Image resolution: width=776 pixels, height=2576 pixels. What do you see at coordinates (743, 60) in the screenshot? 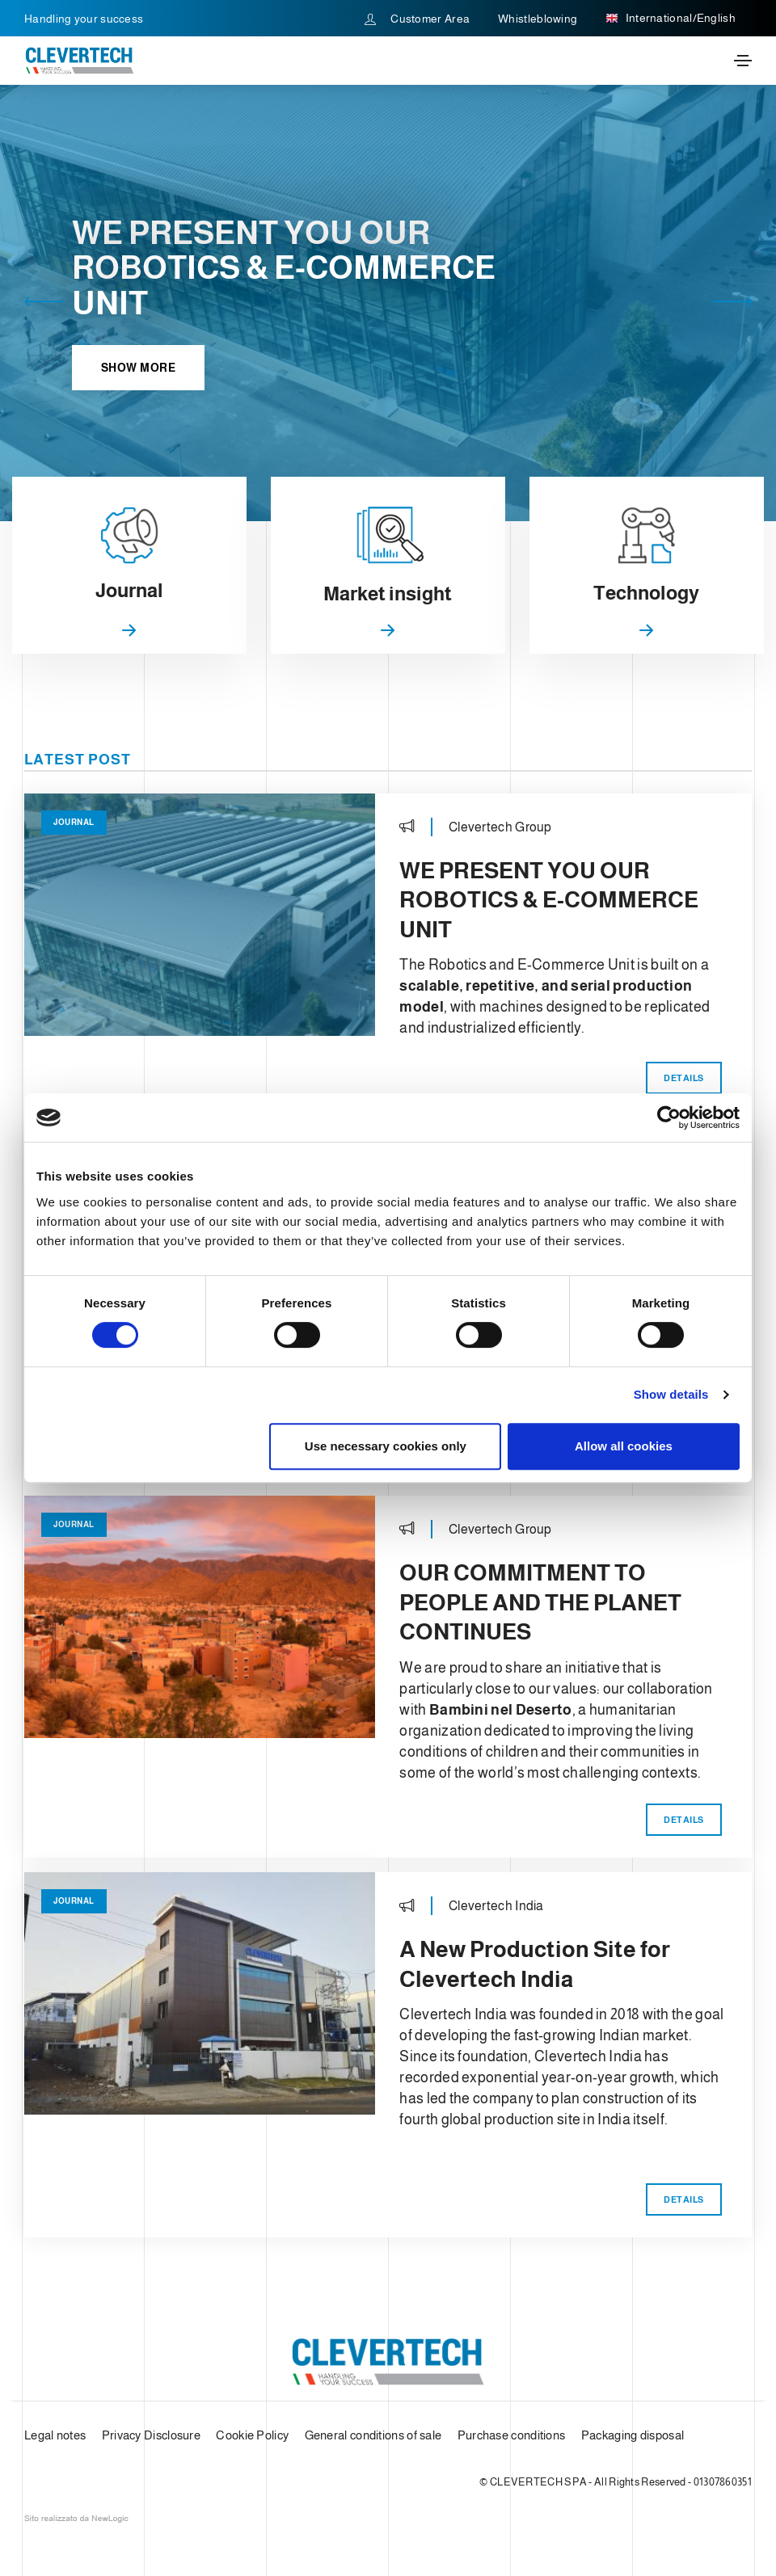
I see `[Toggle navigation]` at bounding box center [743, 60].